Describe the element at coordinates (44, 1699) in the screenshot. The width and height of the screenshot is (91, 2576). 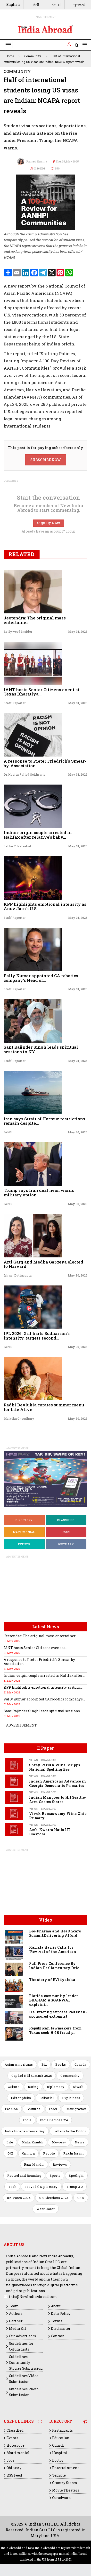
I see `Pally Kumar appointed CA robotics company's...` at that location.